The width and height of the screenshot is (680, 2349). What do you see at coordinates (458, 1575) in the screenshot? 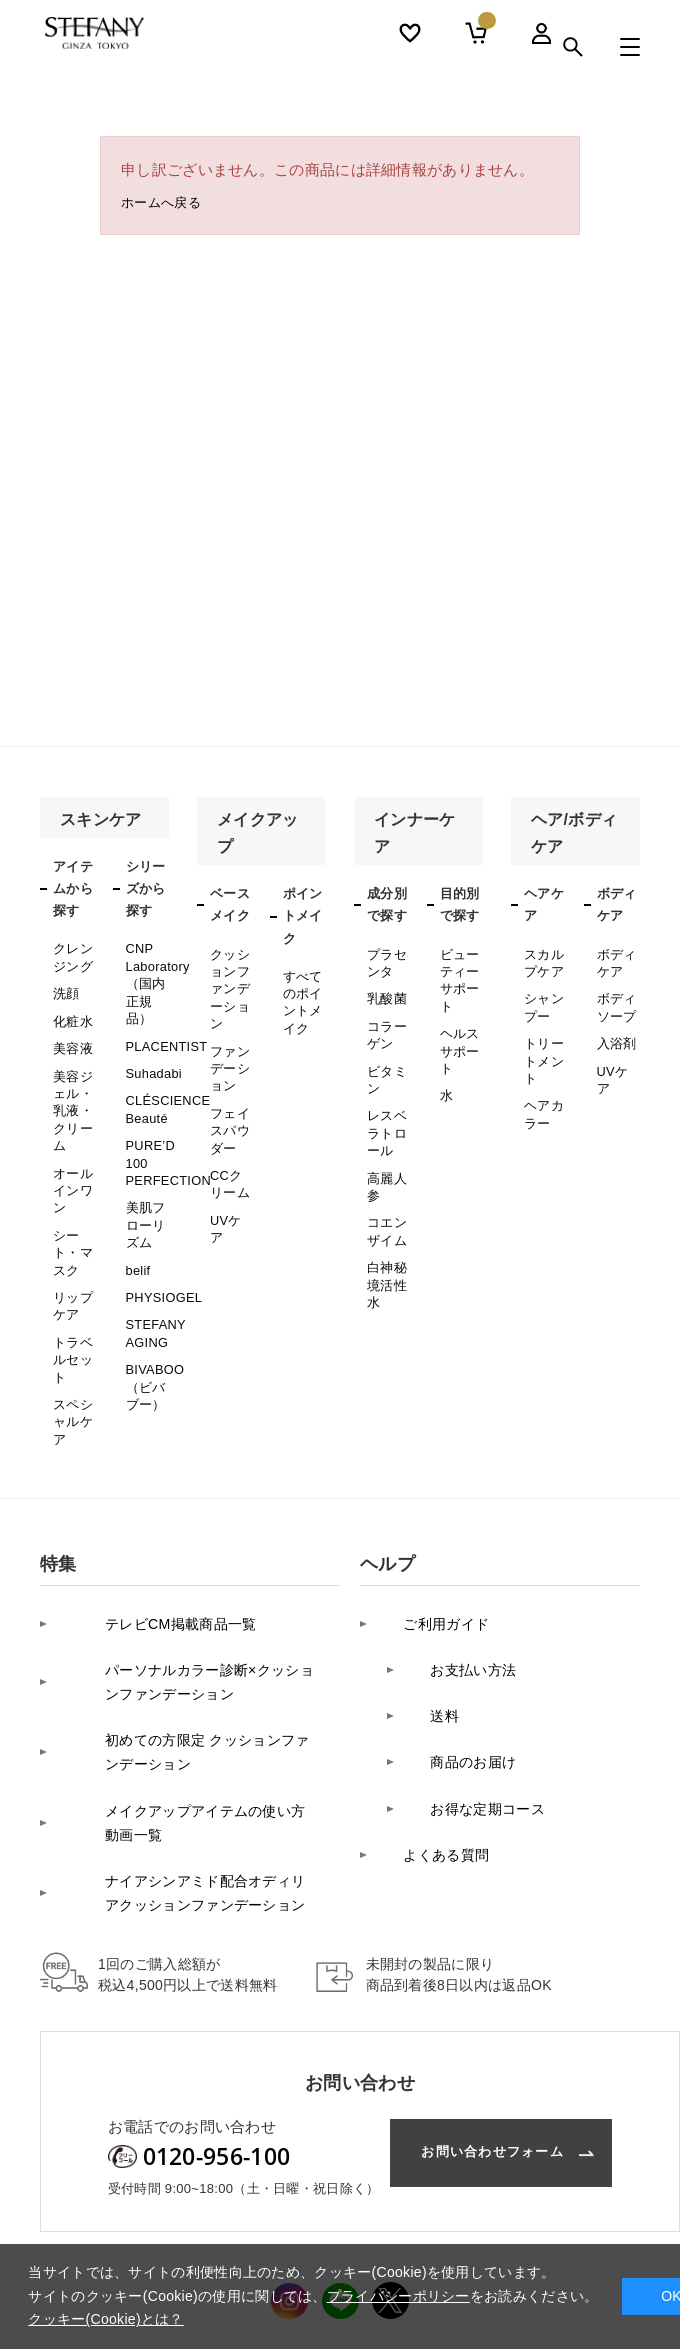
I see `お支払い方法` at bounding box center [458, 1575].